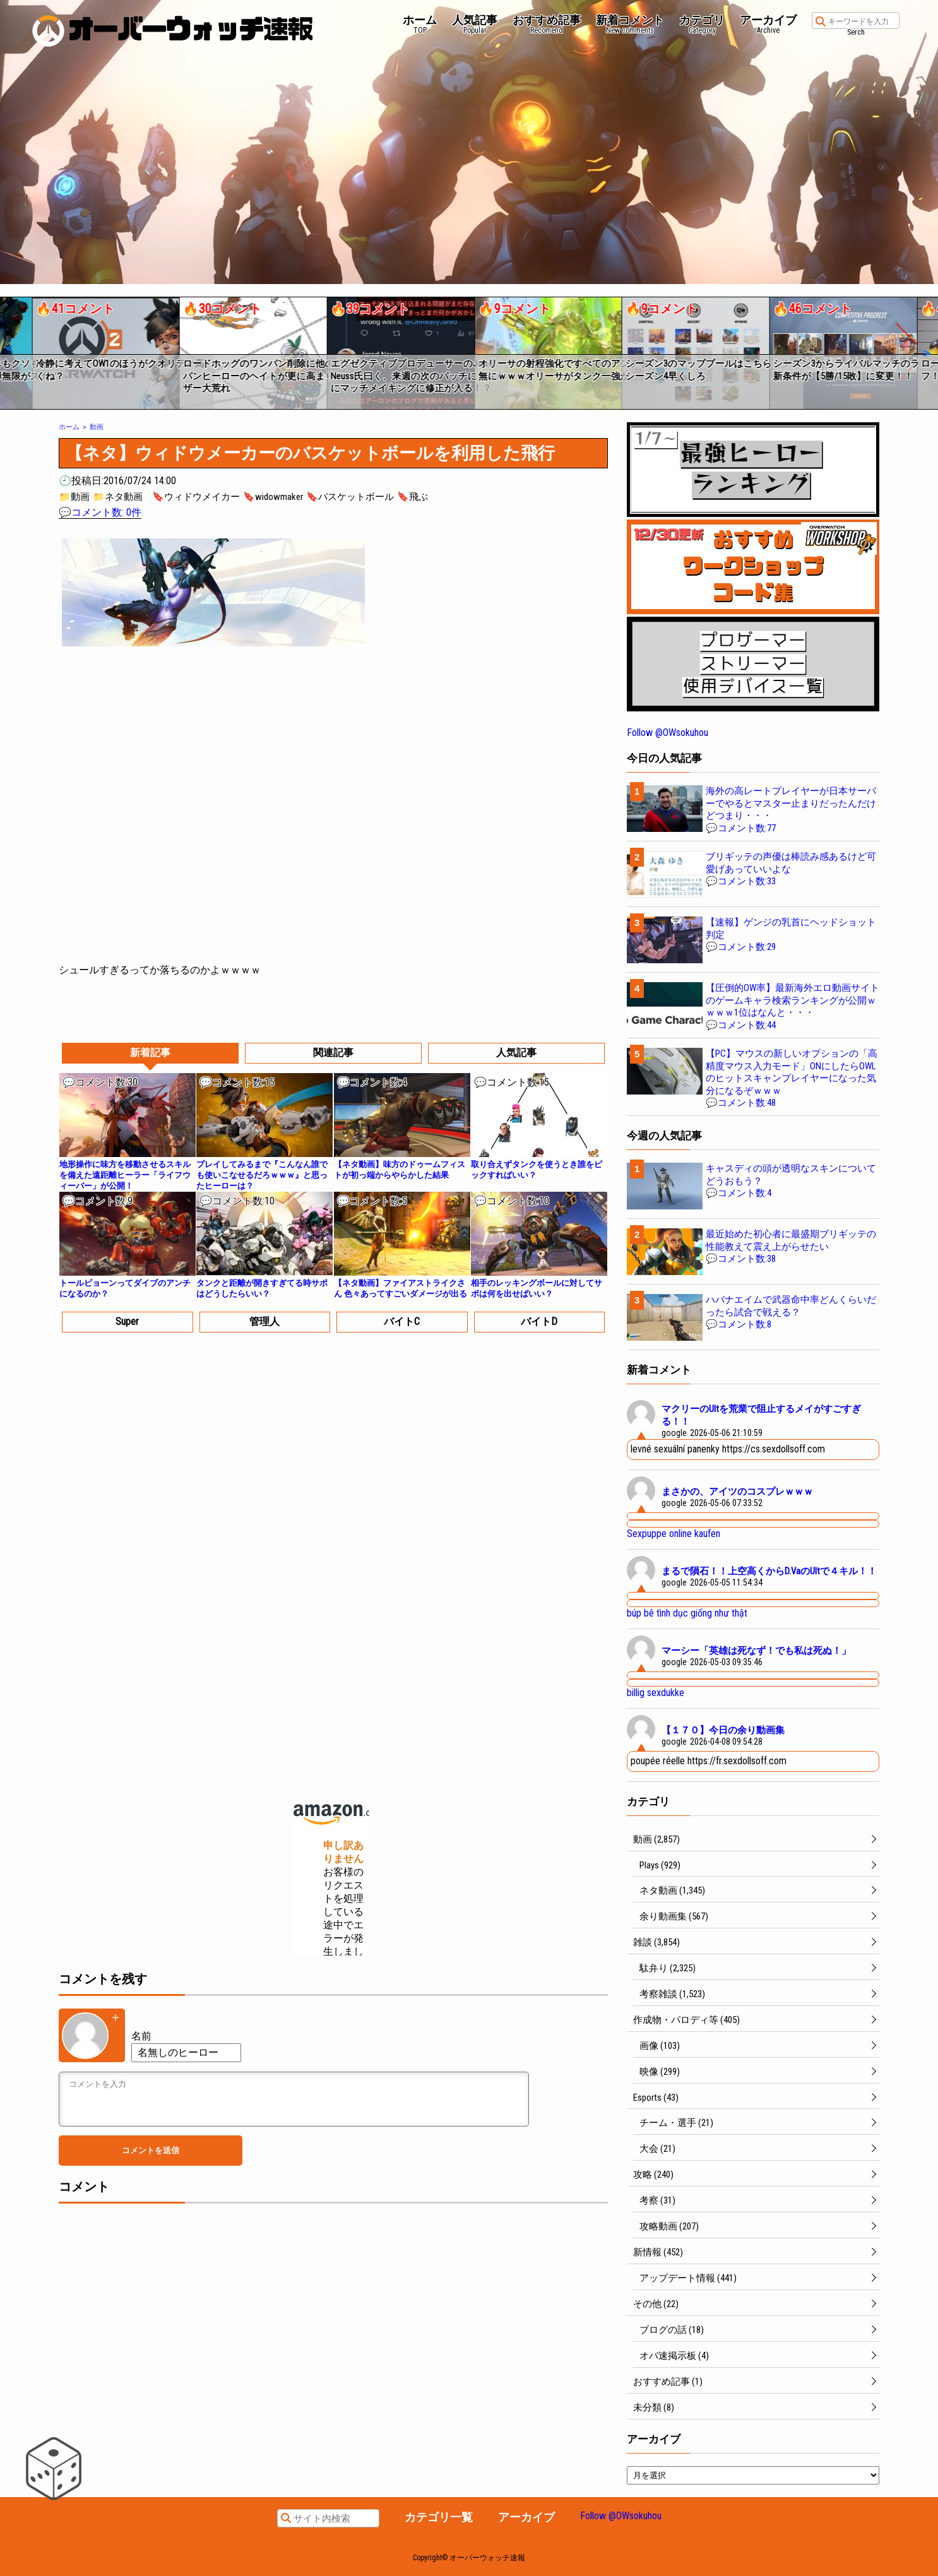 The width and height of the screenshot is (938, 2576). What do you see at coordinates (669, 2226) in the screenshot?
I see `攻略動画 (207)` at bounding box center [669, 2226].